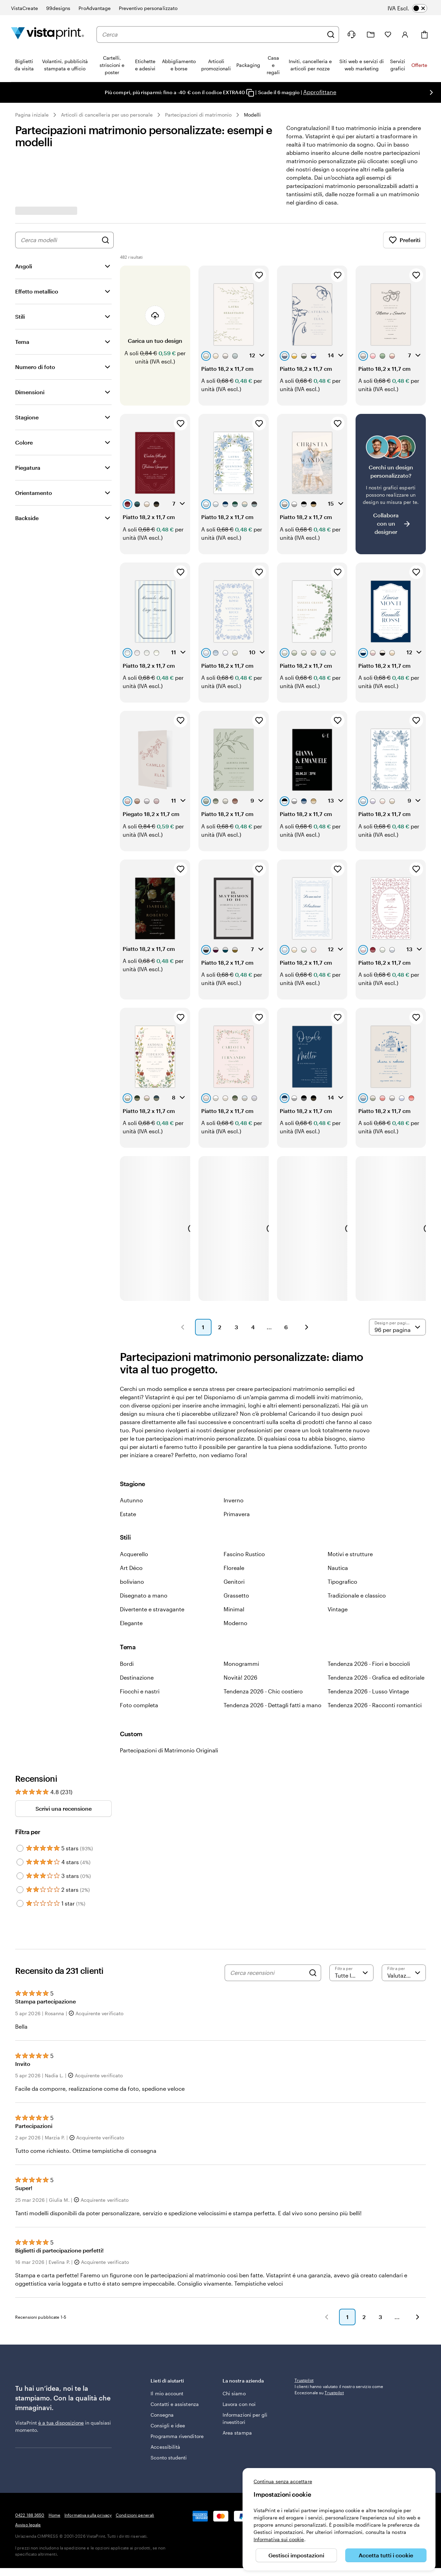 The width and height of the screenshot is (441, 2576). What do you see at coordinates (27, 417) in the screenshot?
I see `Stagione` at bounding box center [27, 417].